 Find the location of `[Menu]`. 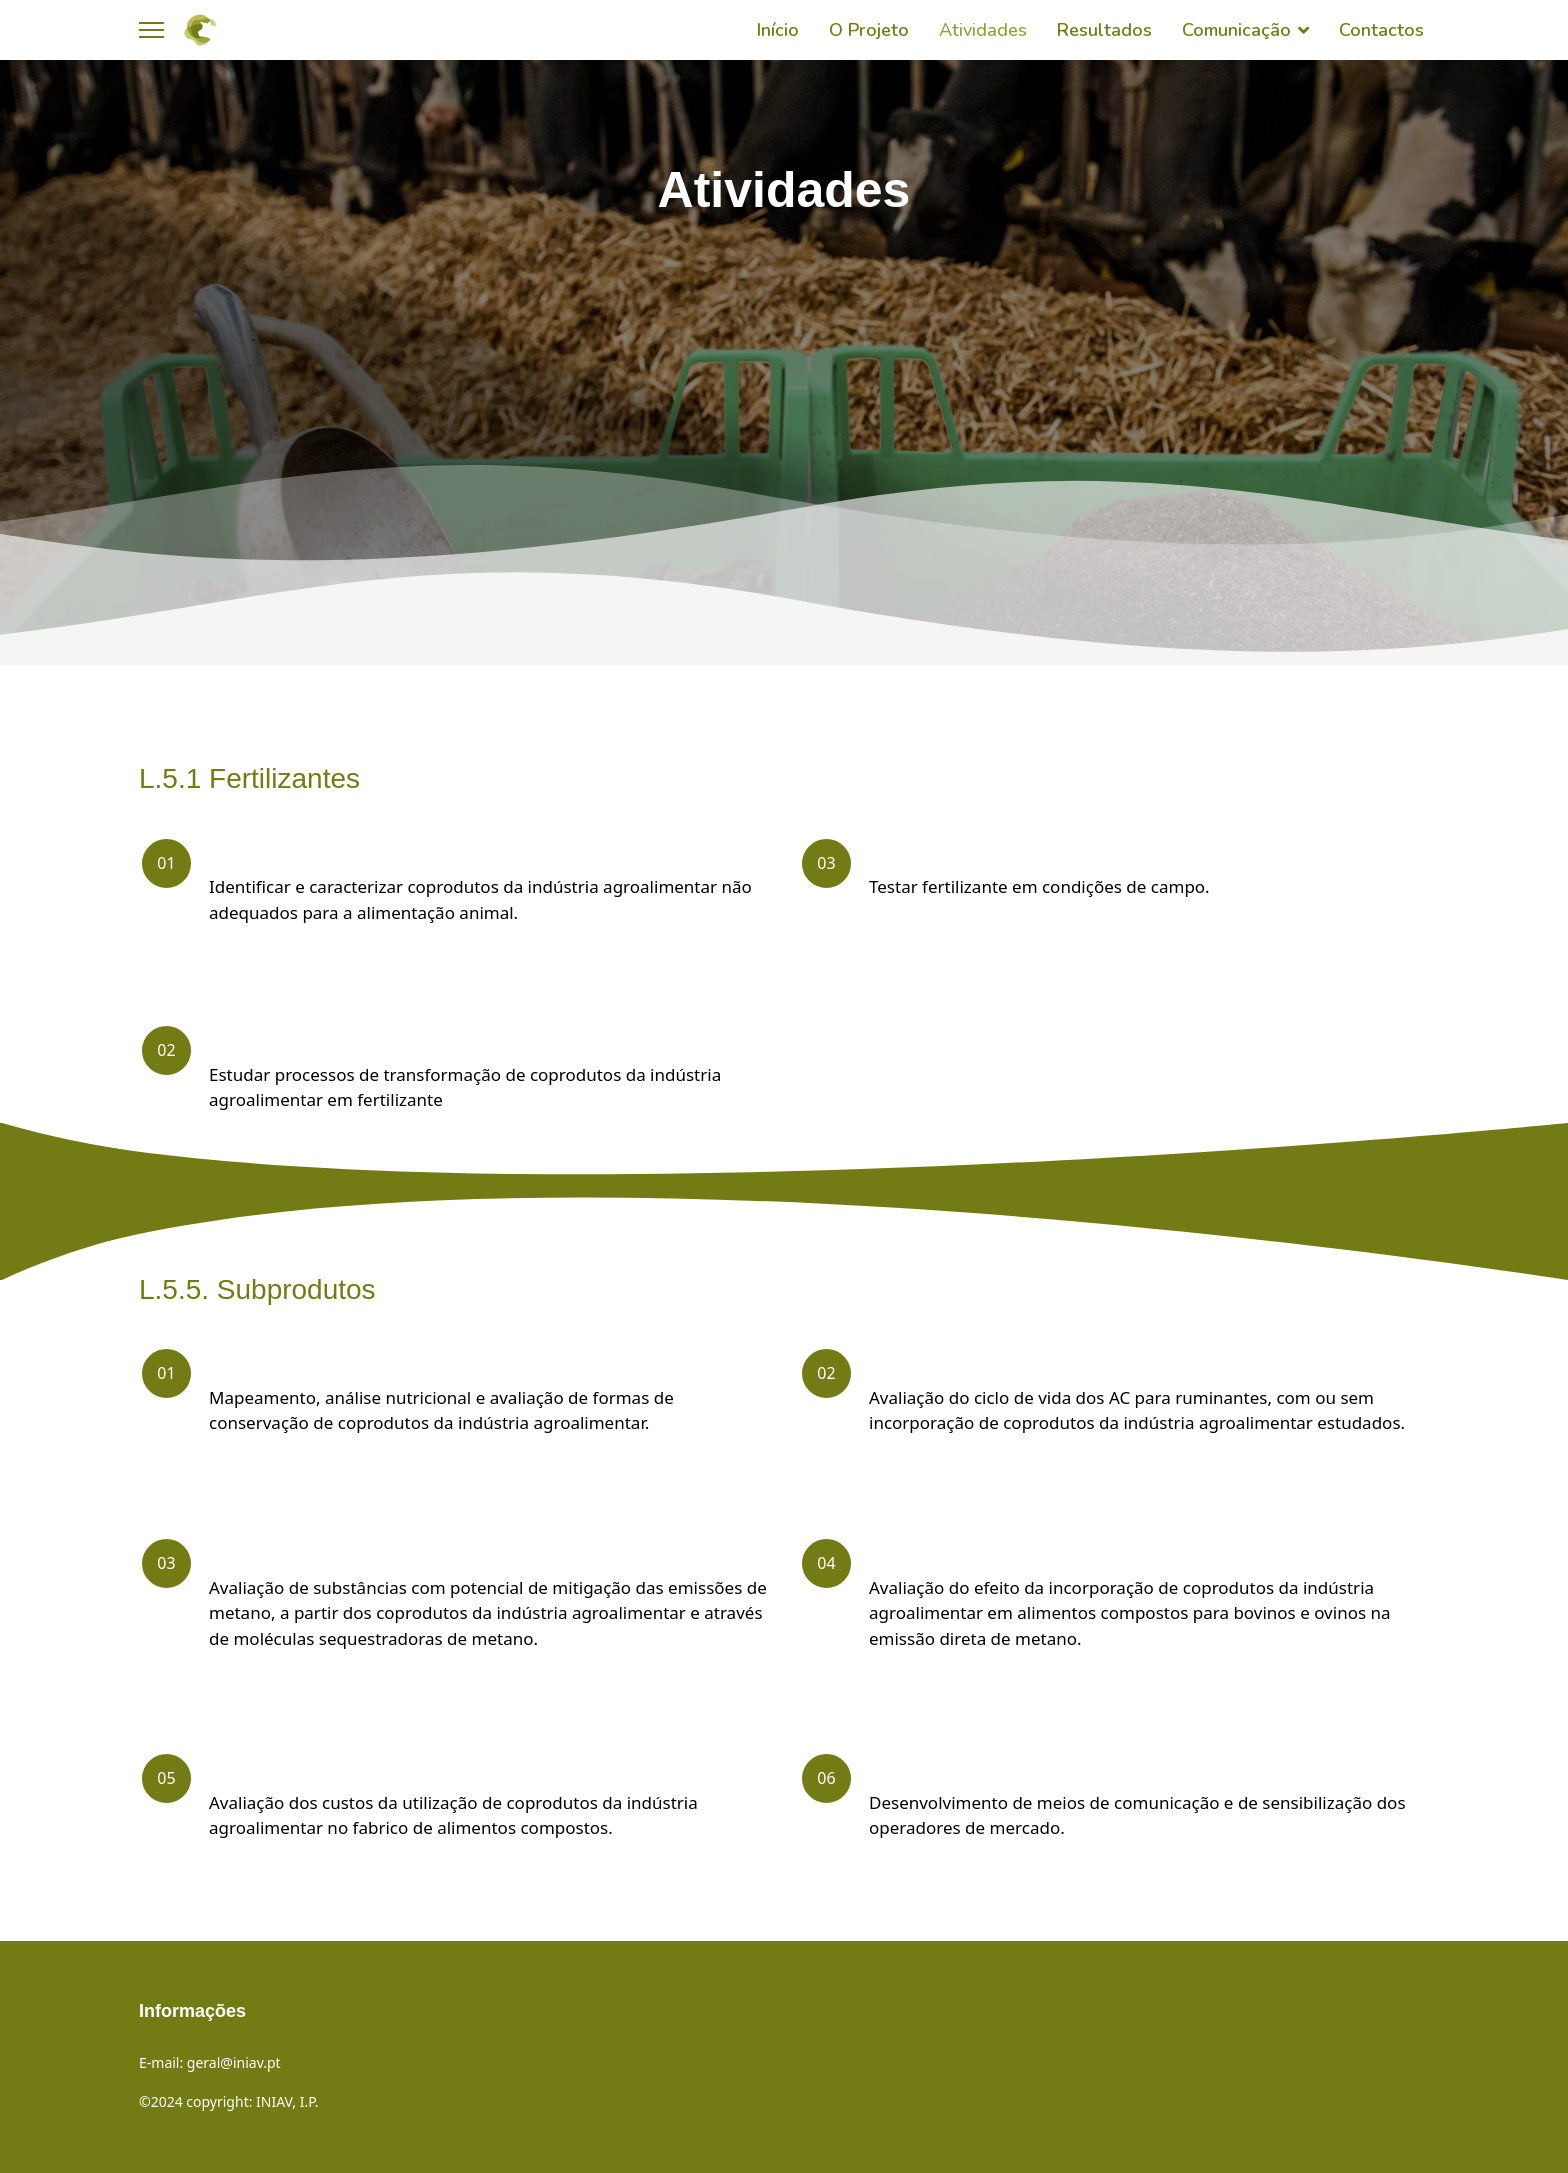

[Menu] is located at coordinates (151, 30).